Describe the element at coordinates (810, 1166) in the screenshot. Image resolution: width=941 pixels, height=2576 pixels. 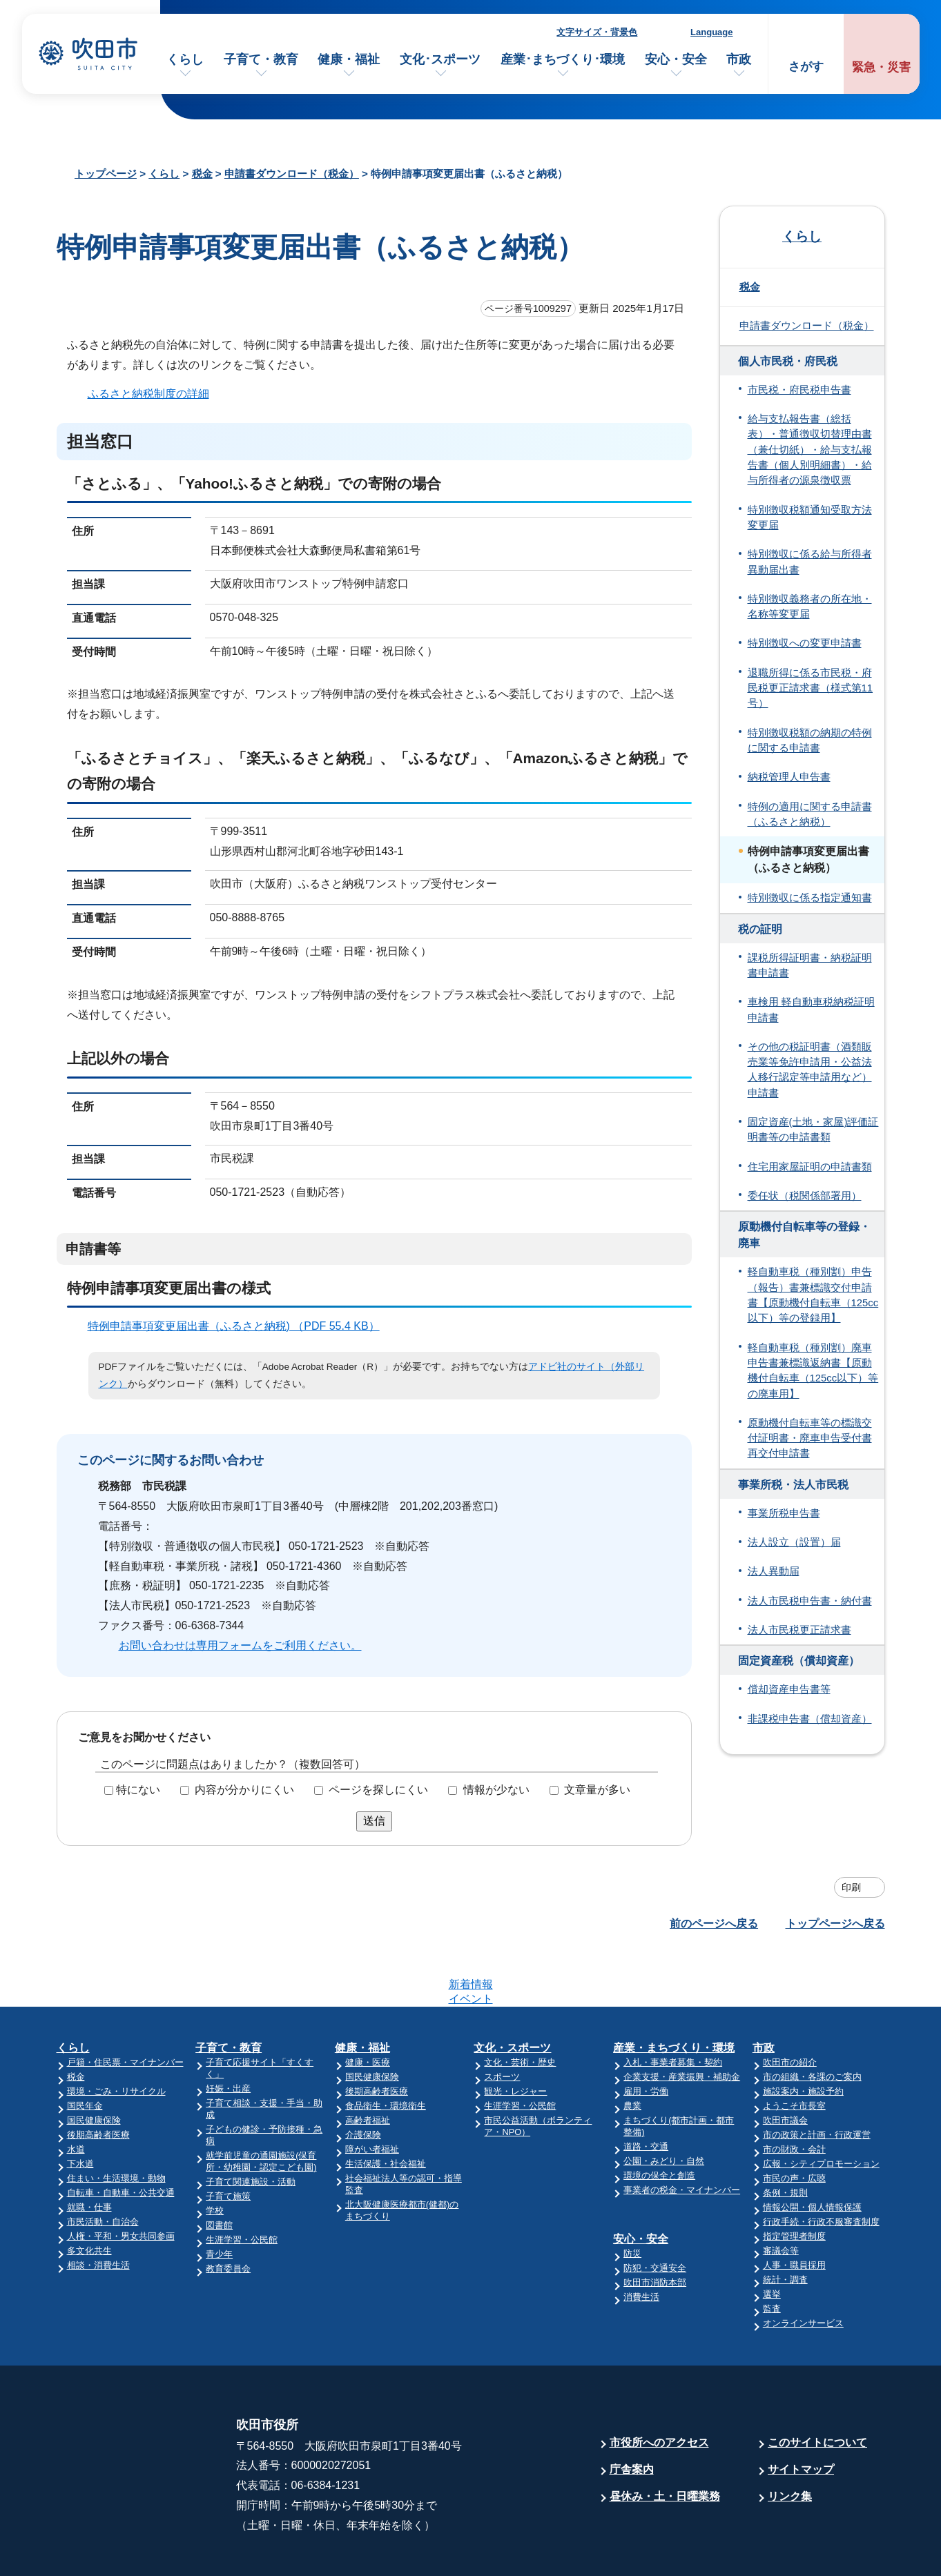
I see `住宅用家屋証明の申請書類` at that location.